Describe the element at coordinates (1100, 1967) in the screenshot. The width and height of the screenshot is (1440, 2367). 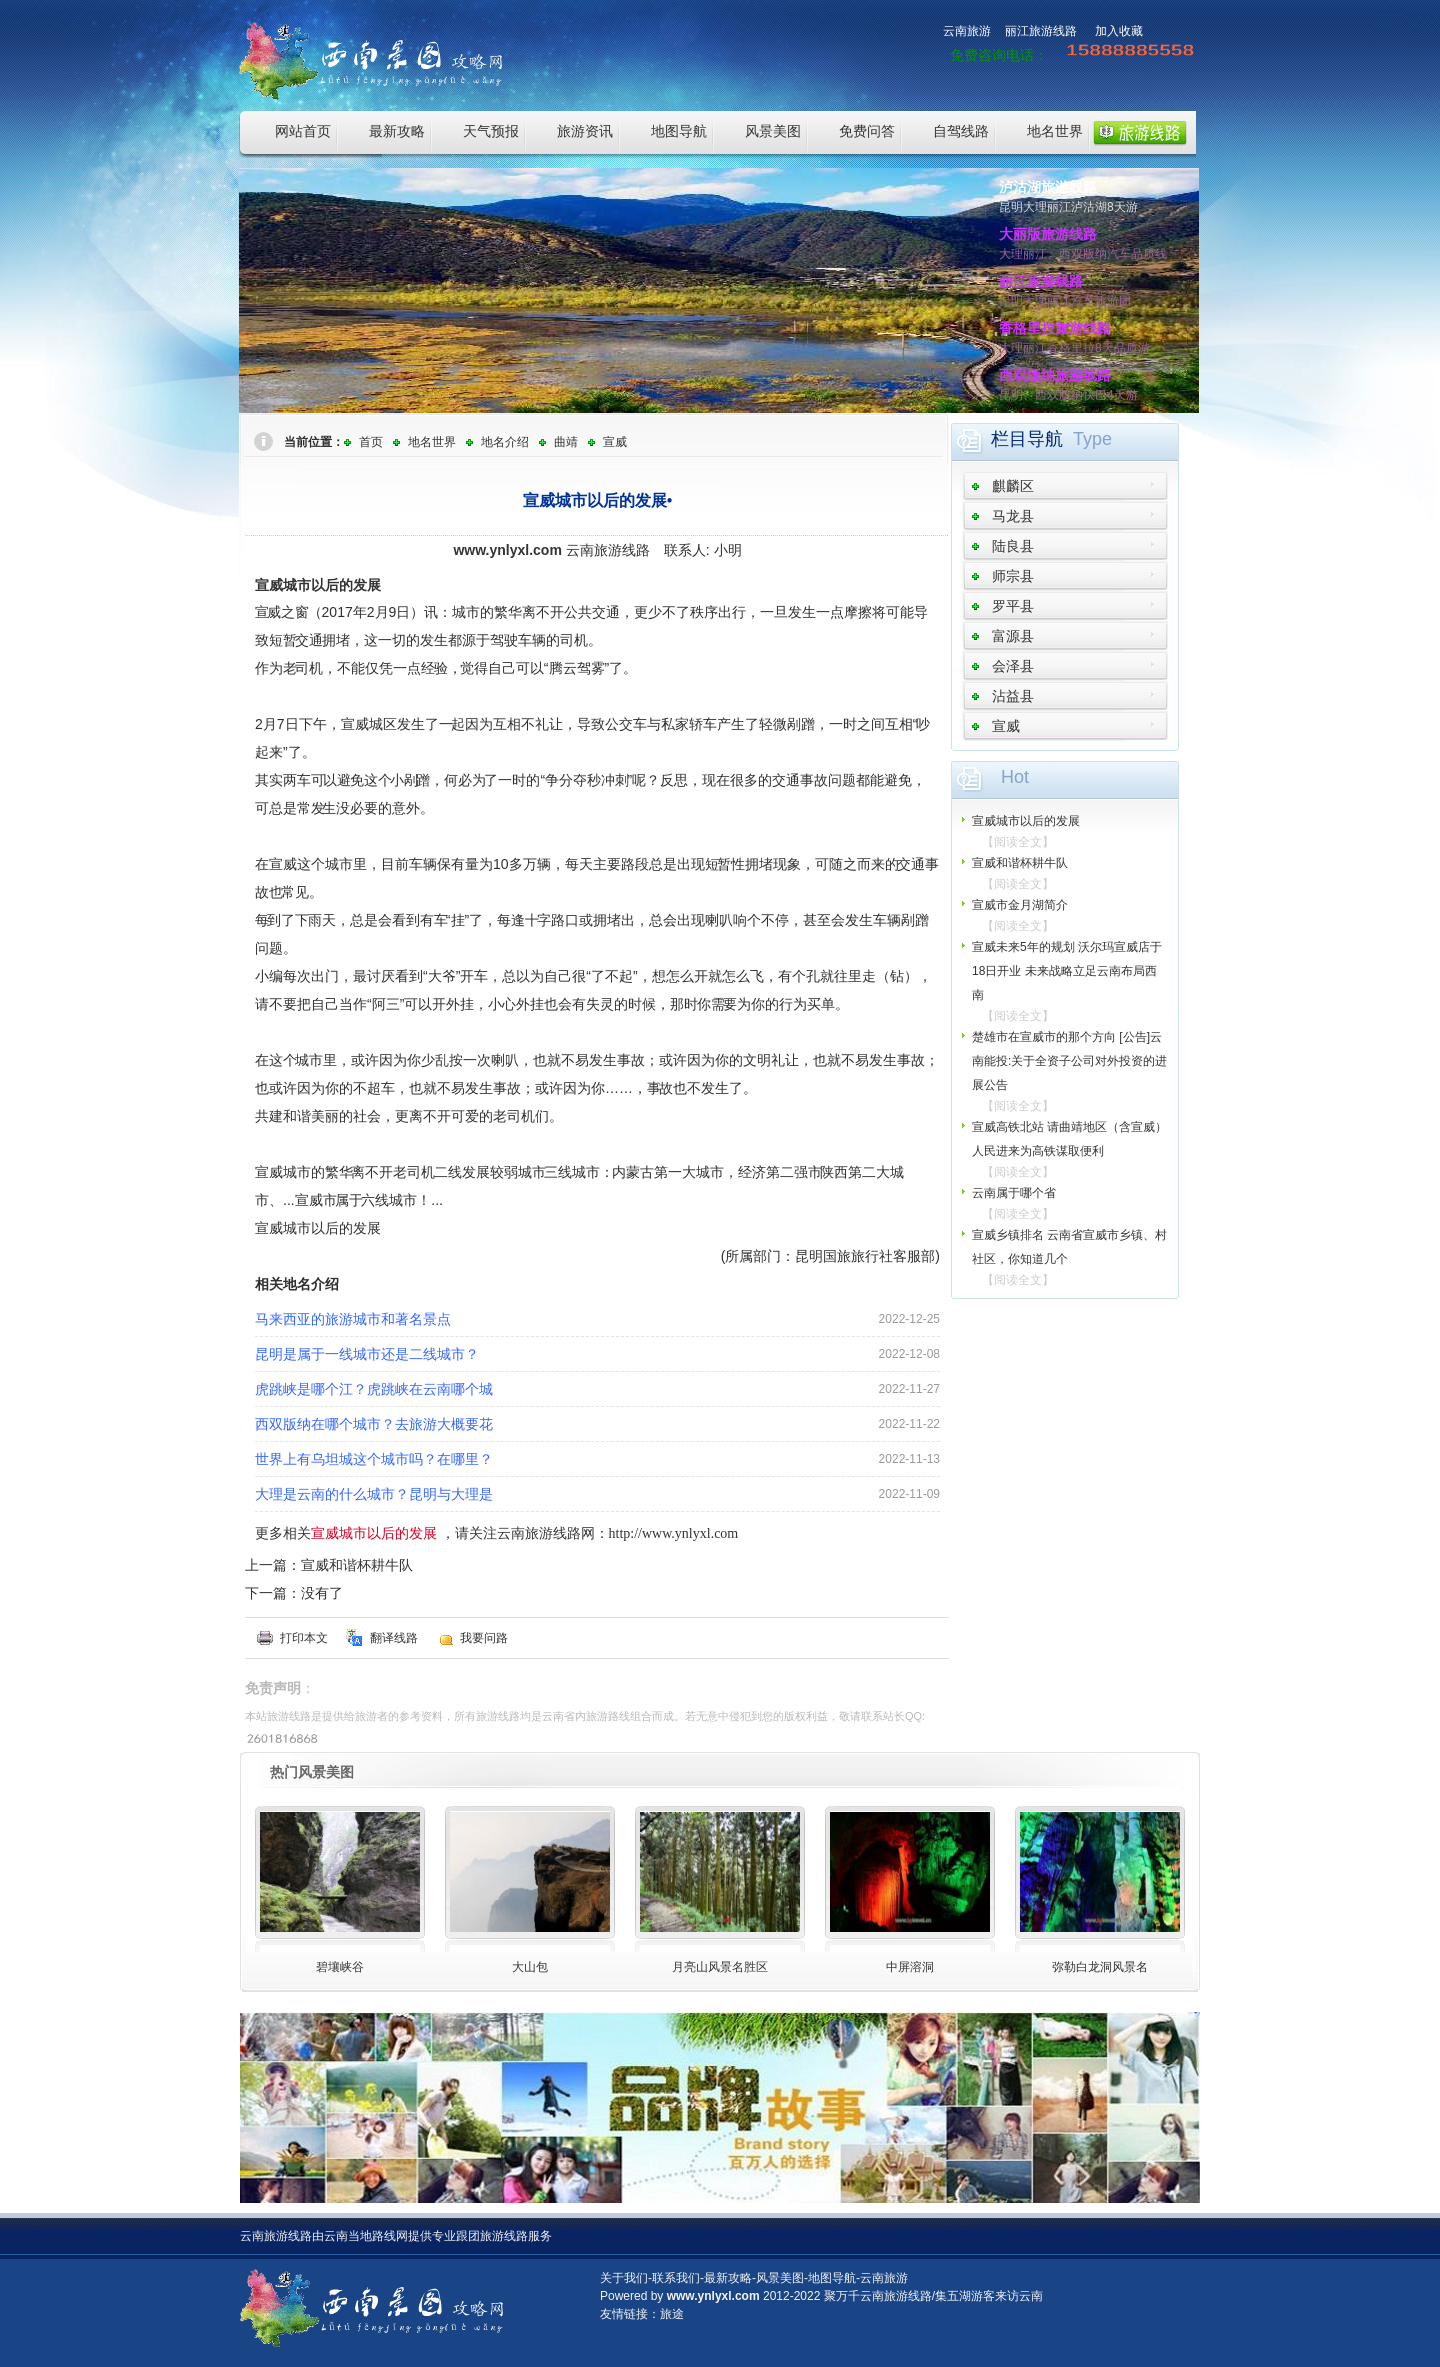
I see `弥勒白龙洞风景名` at that location.